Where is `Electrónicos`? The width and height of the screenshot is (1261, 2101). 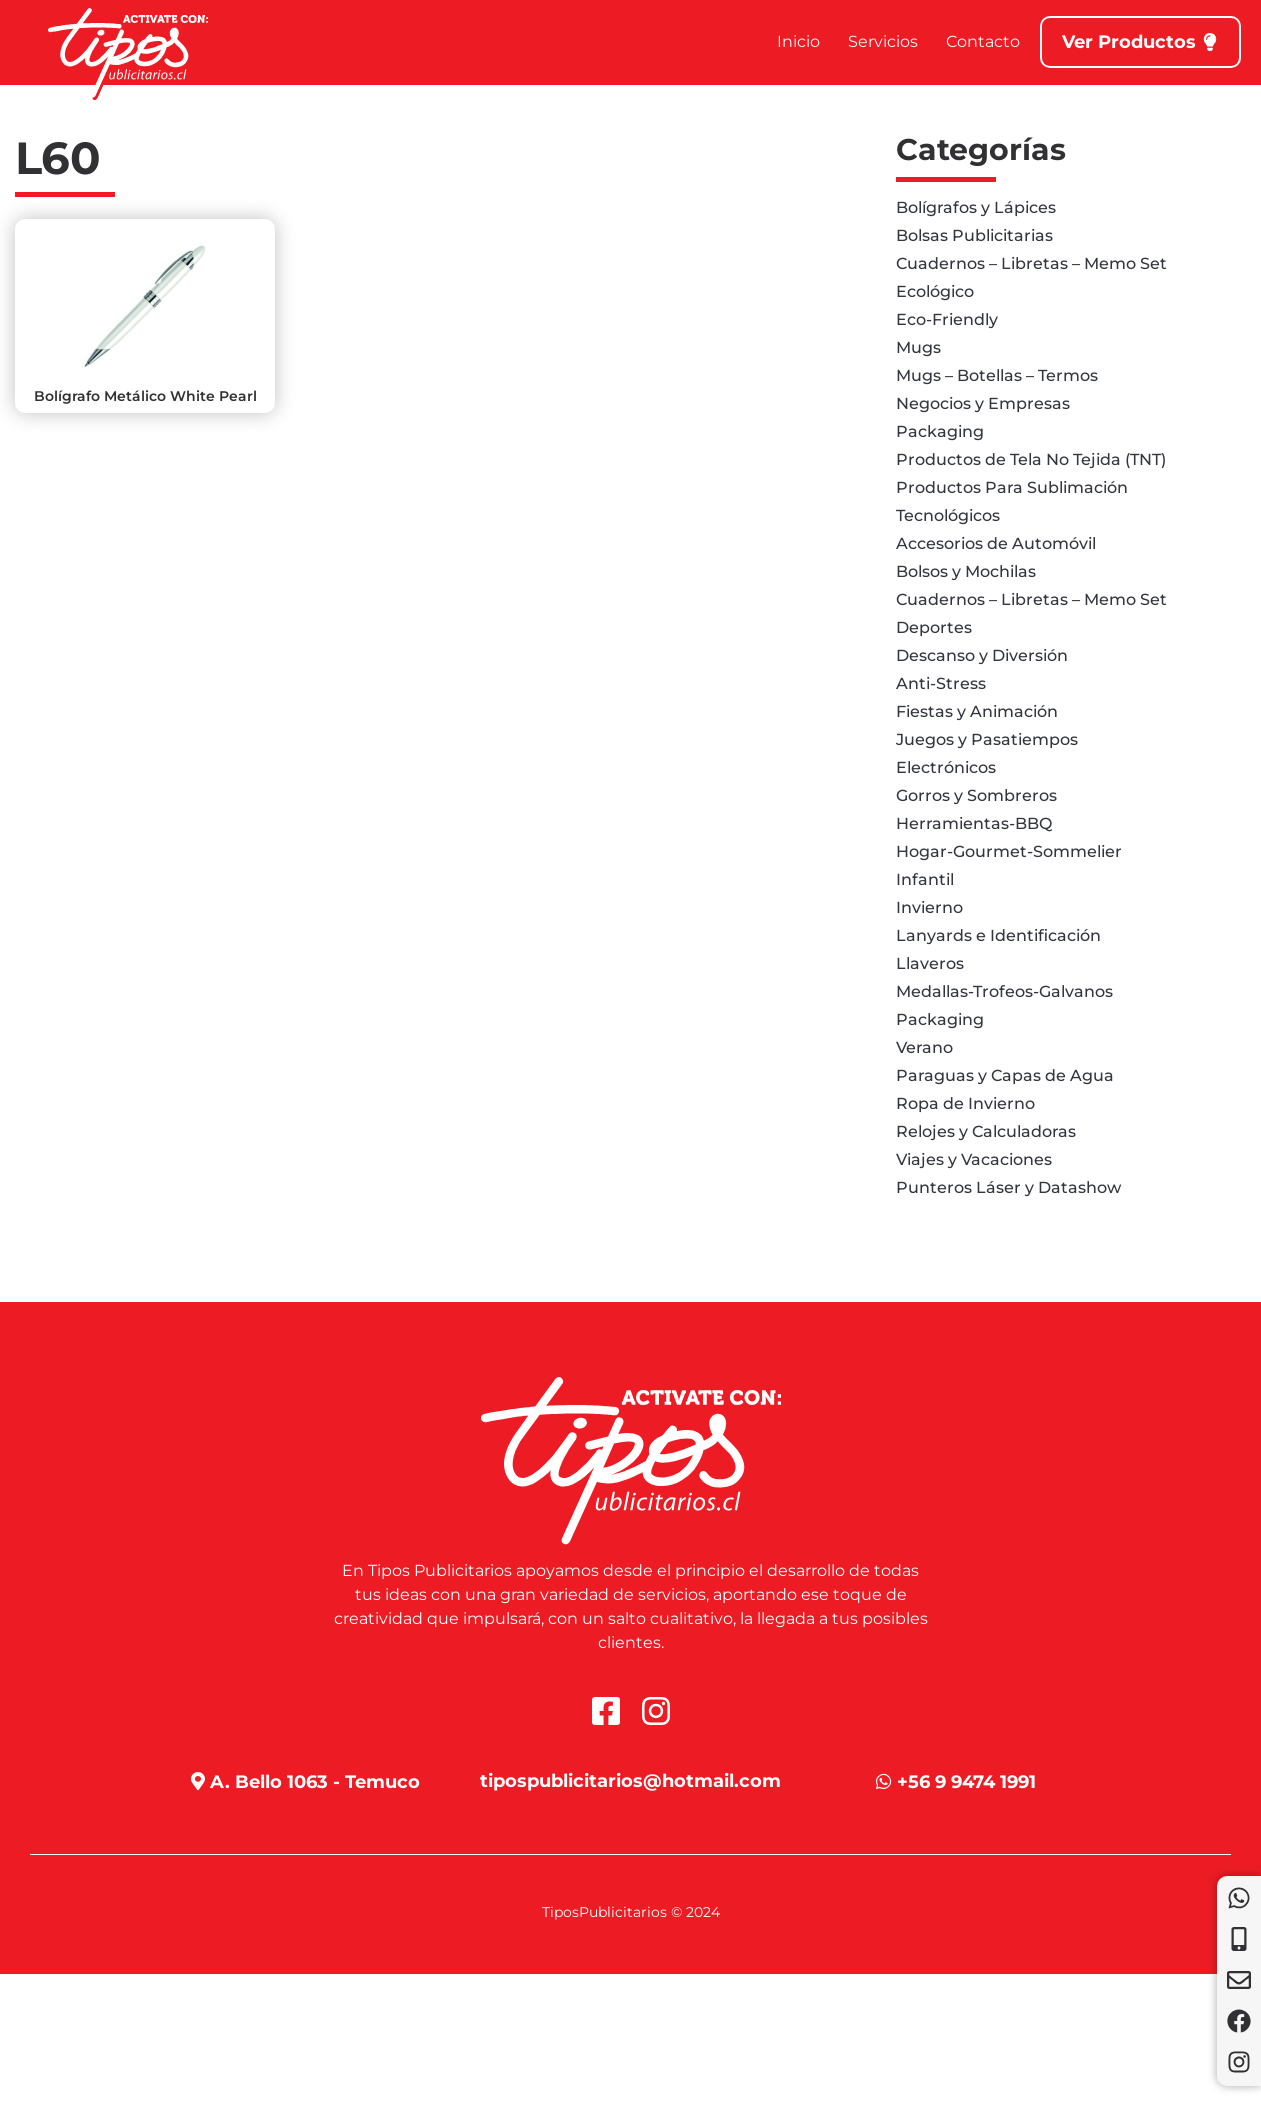
Electrónicos is located at coordinates (946, 767).